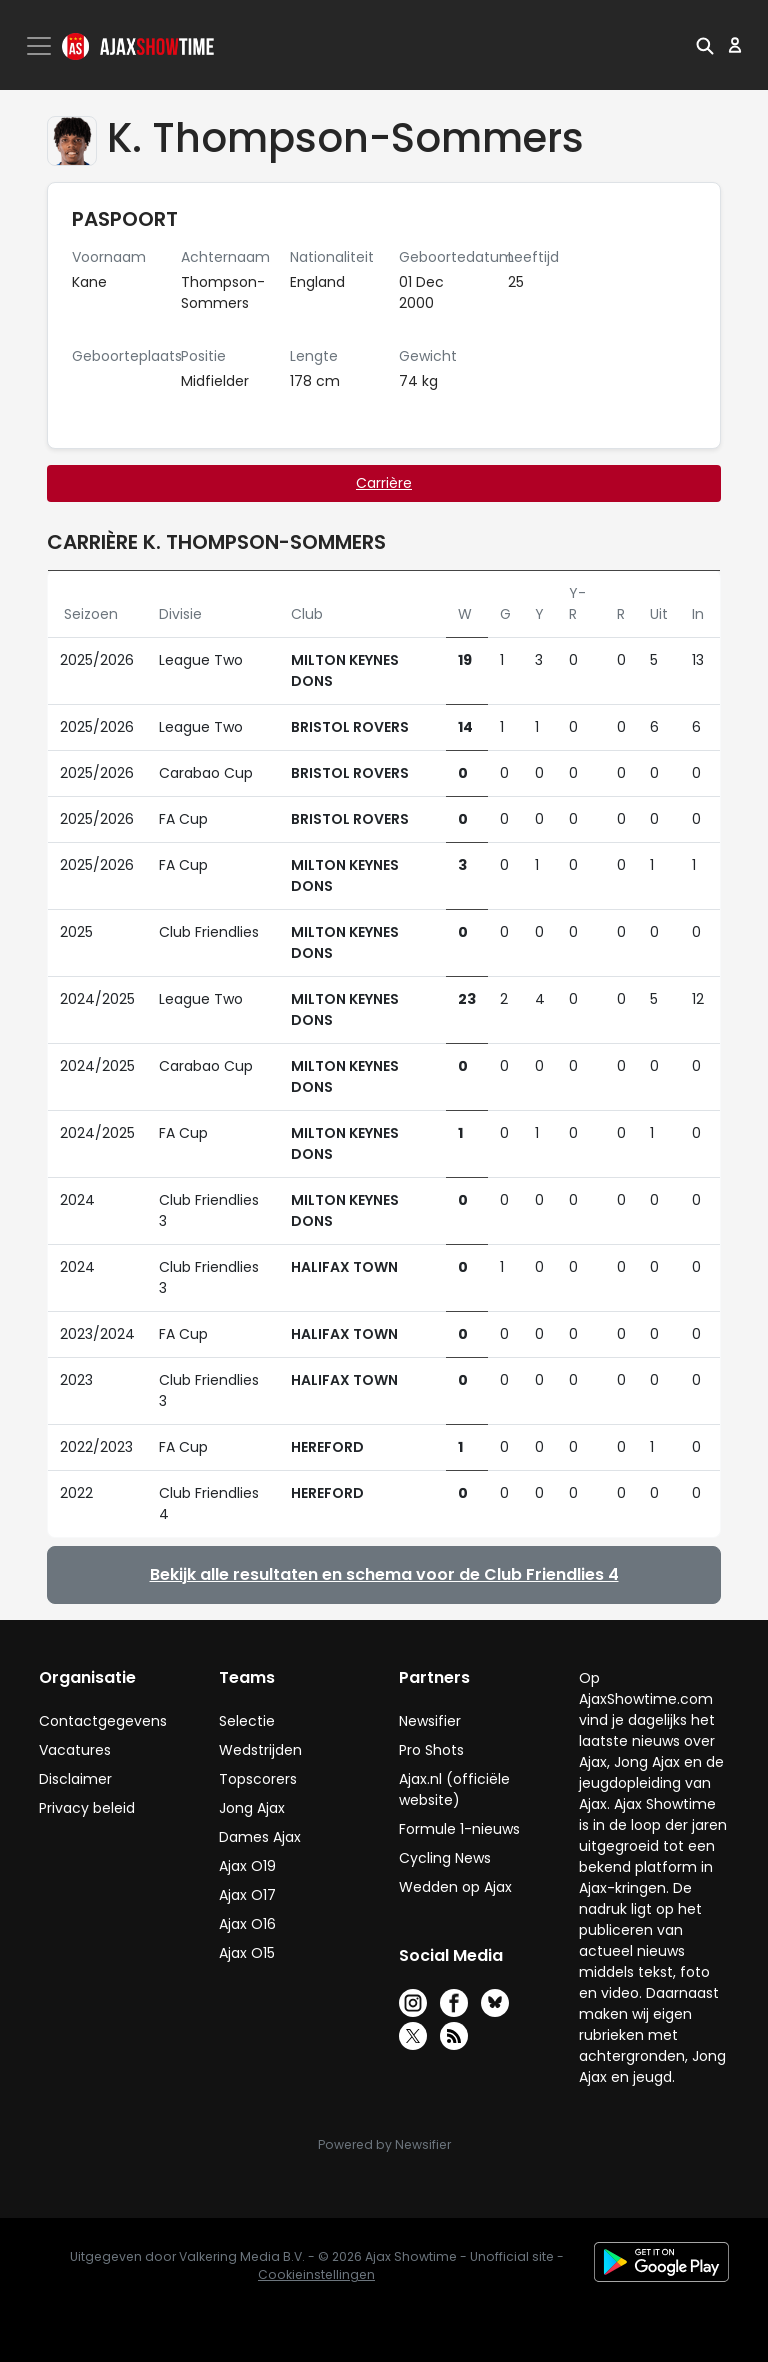 This screenshot has width=768, height=2362. What do you see at coordinates (247, 1953) in the screenshot?
I see `Ajax O15` at bounding box center [247, 1953].